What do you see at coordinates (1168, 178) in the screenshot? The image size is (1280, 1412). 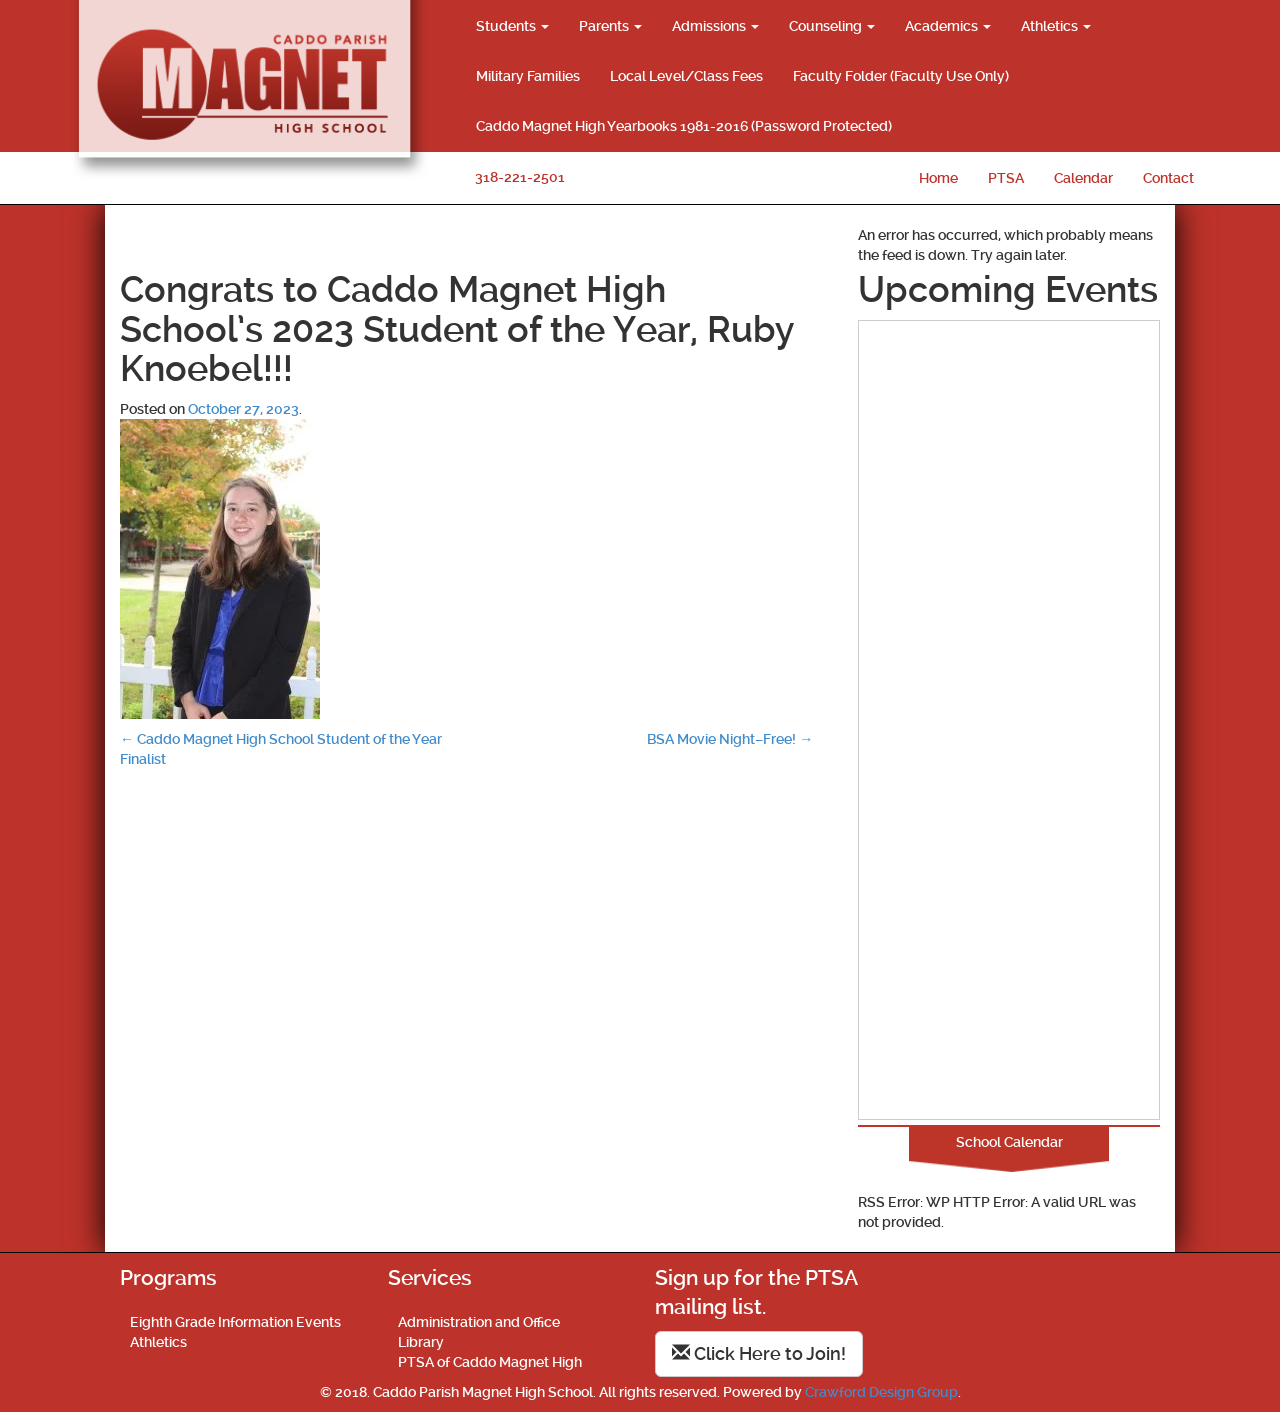 I see `Contact` at bounding box center [1168, 178].